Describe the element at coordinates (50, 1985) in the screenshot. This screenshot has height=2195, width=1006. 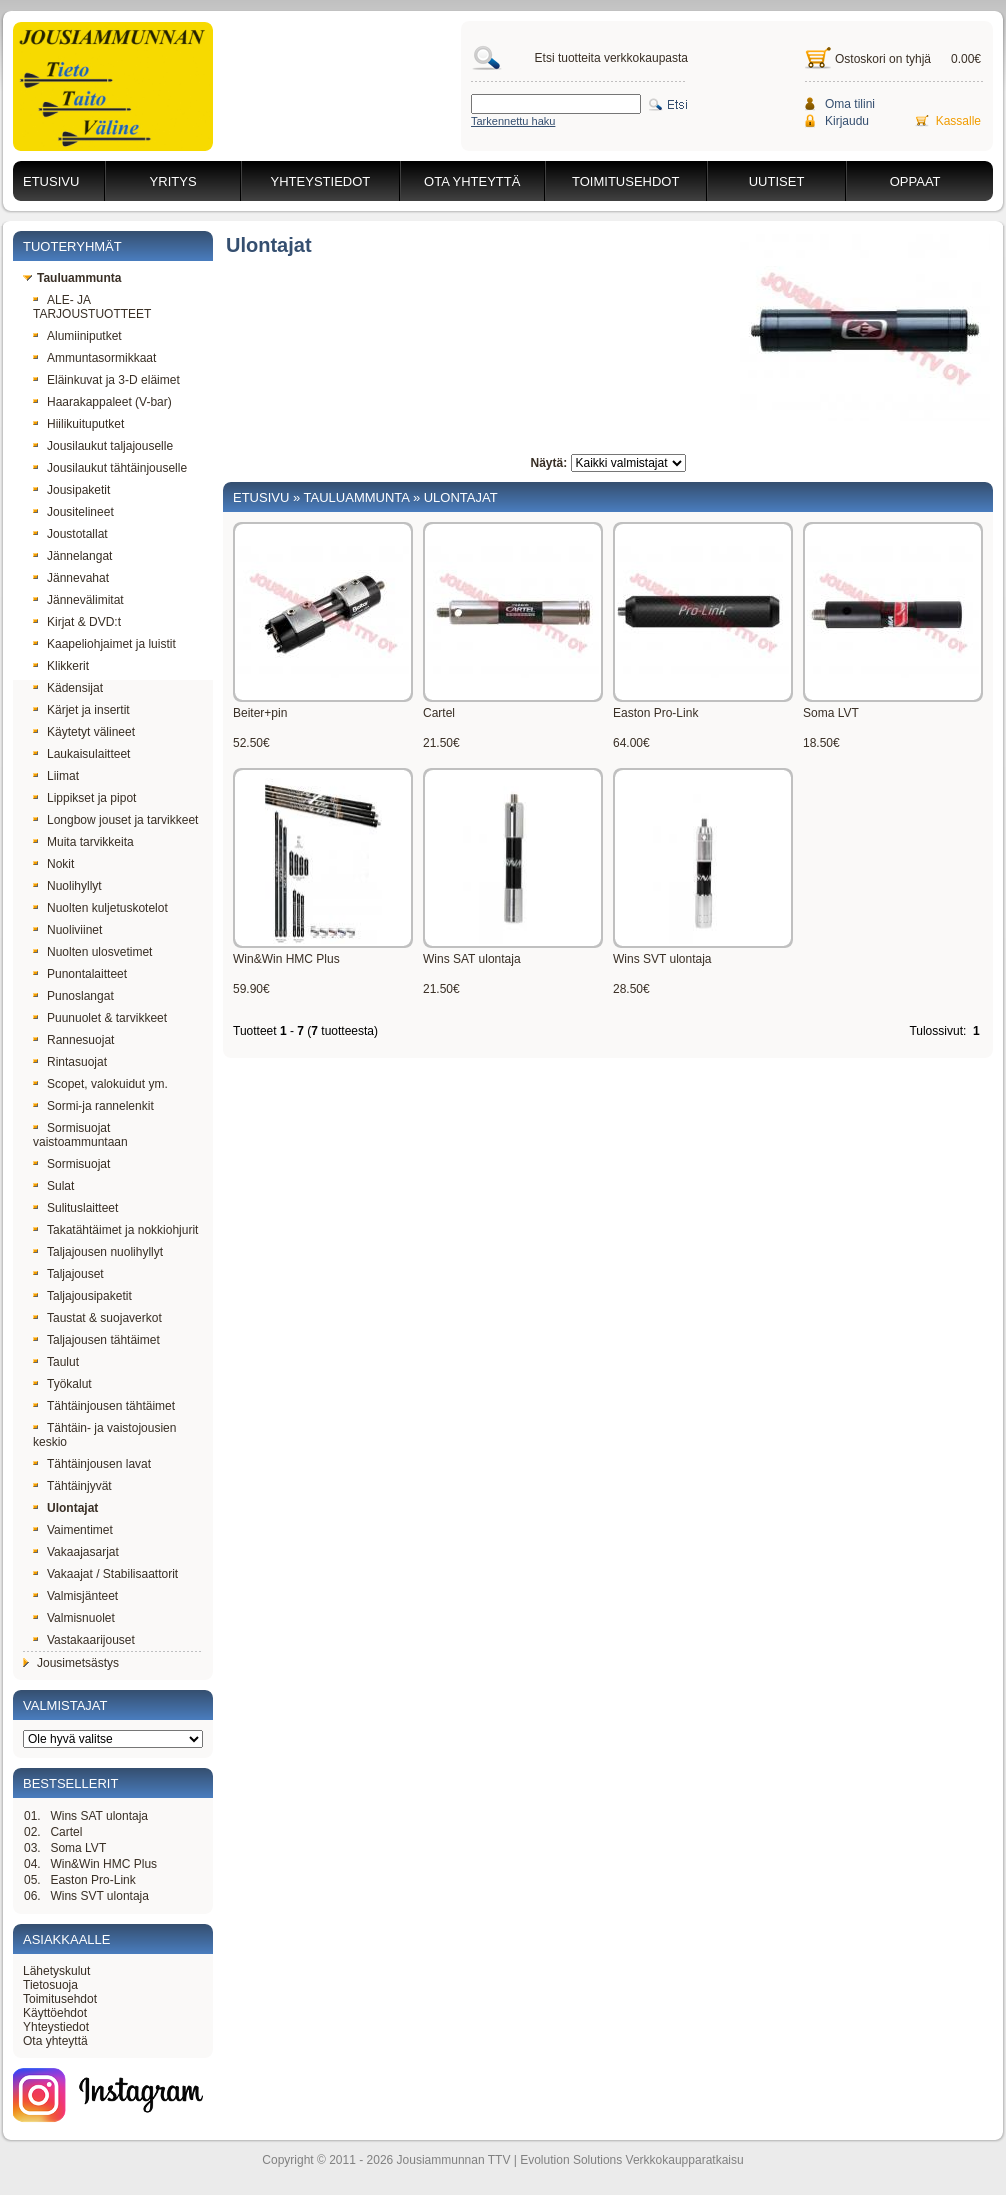
I see `Tietosuoja` at that location.